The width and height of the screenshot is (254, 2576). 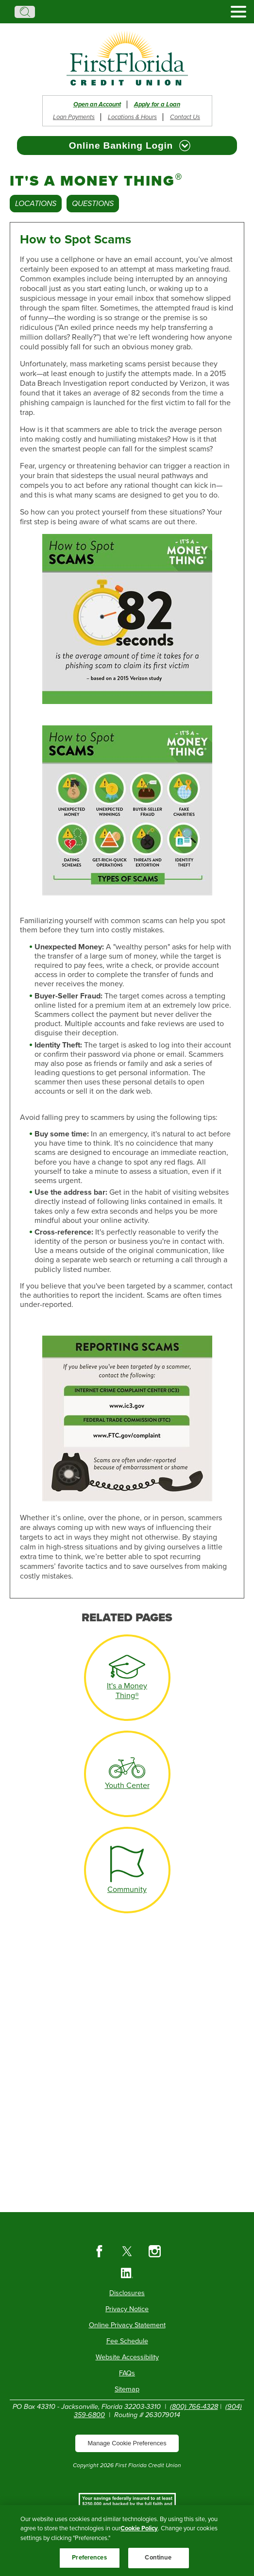 I want to click on Questions, so click(x=93, y=203).